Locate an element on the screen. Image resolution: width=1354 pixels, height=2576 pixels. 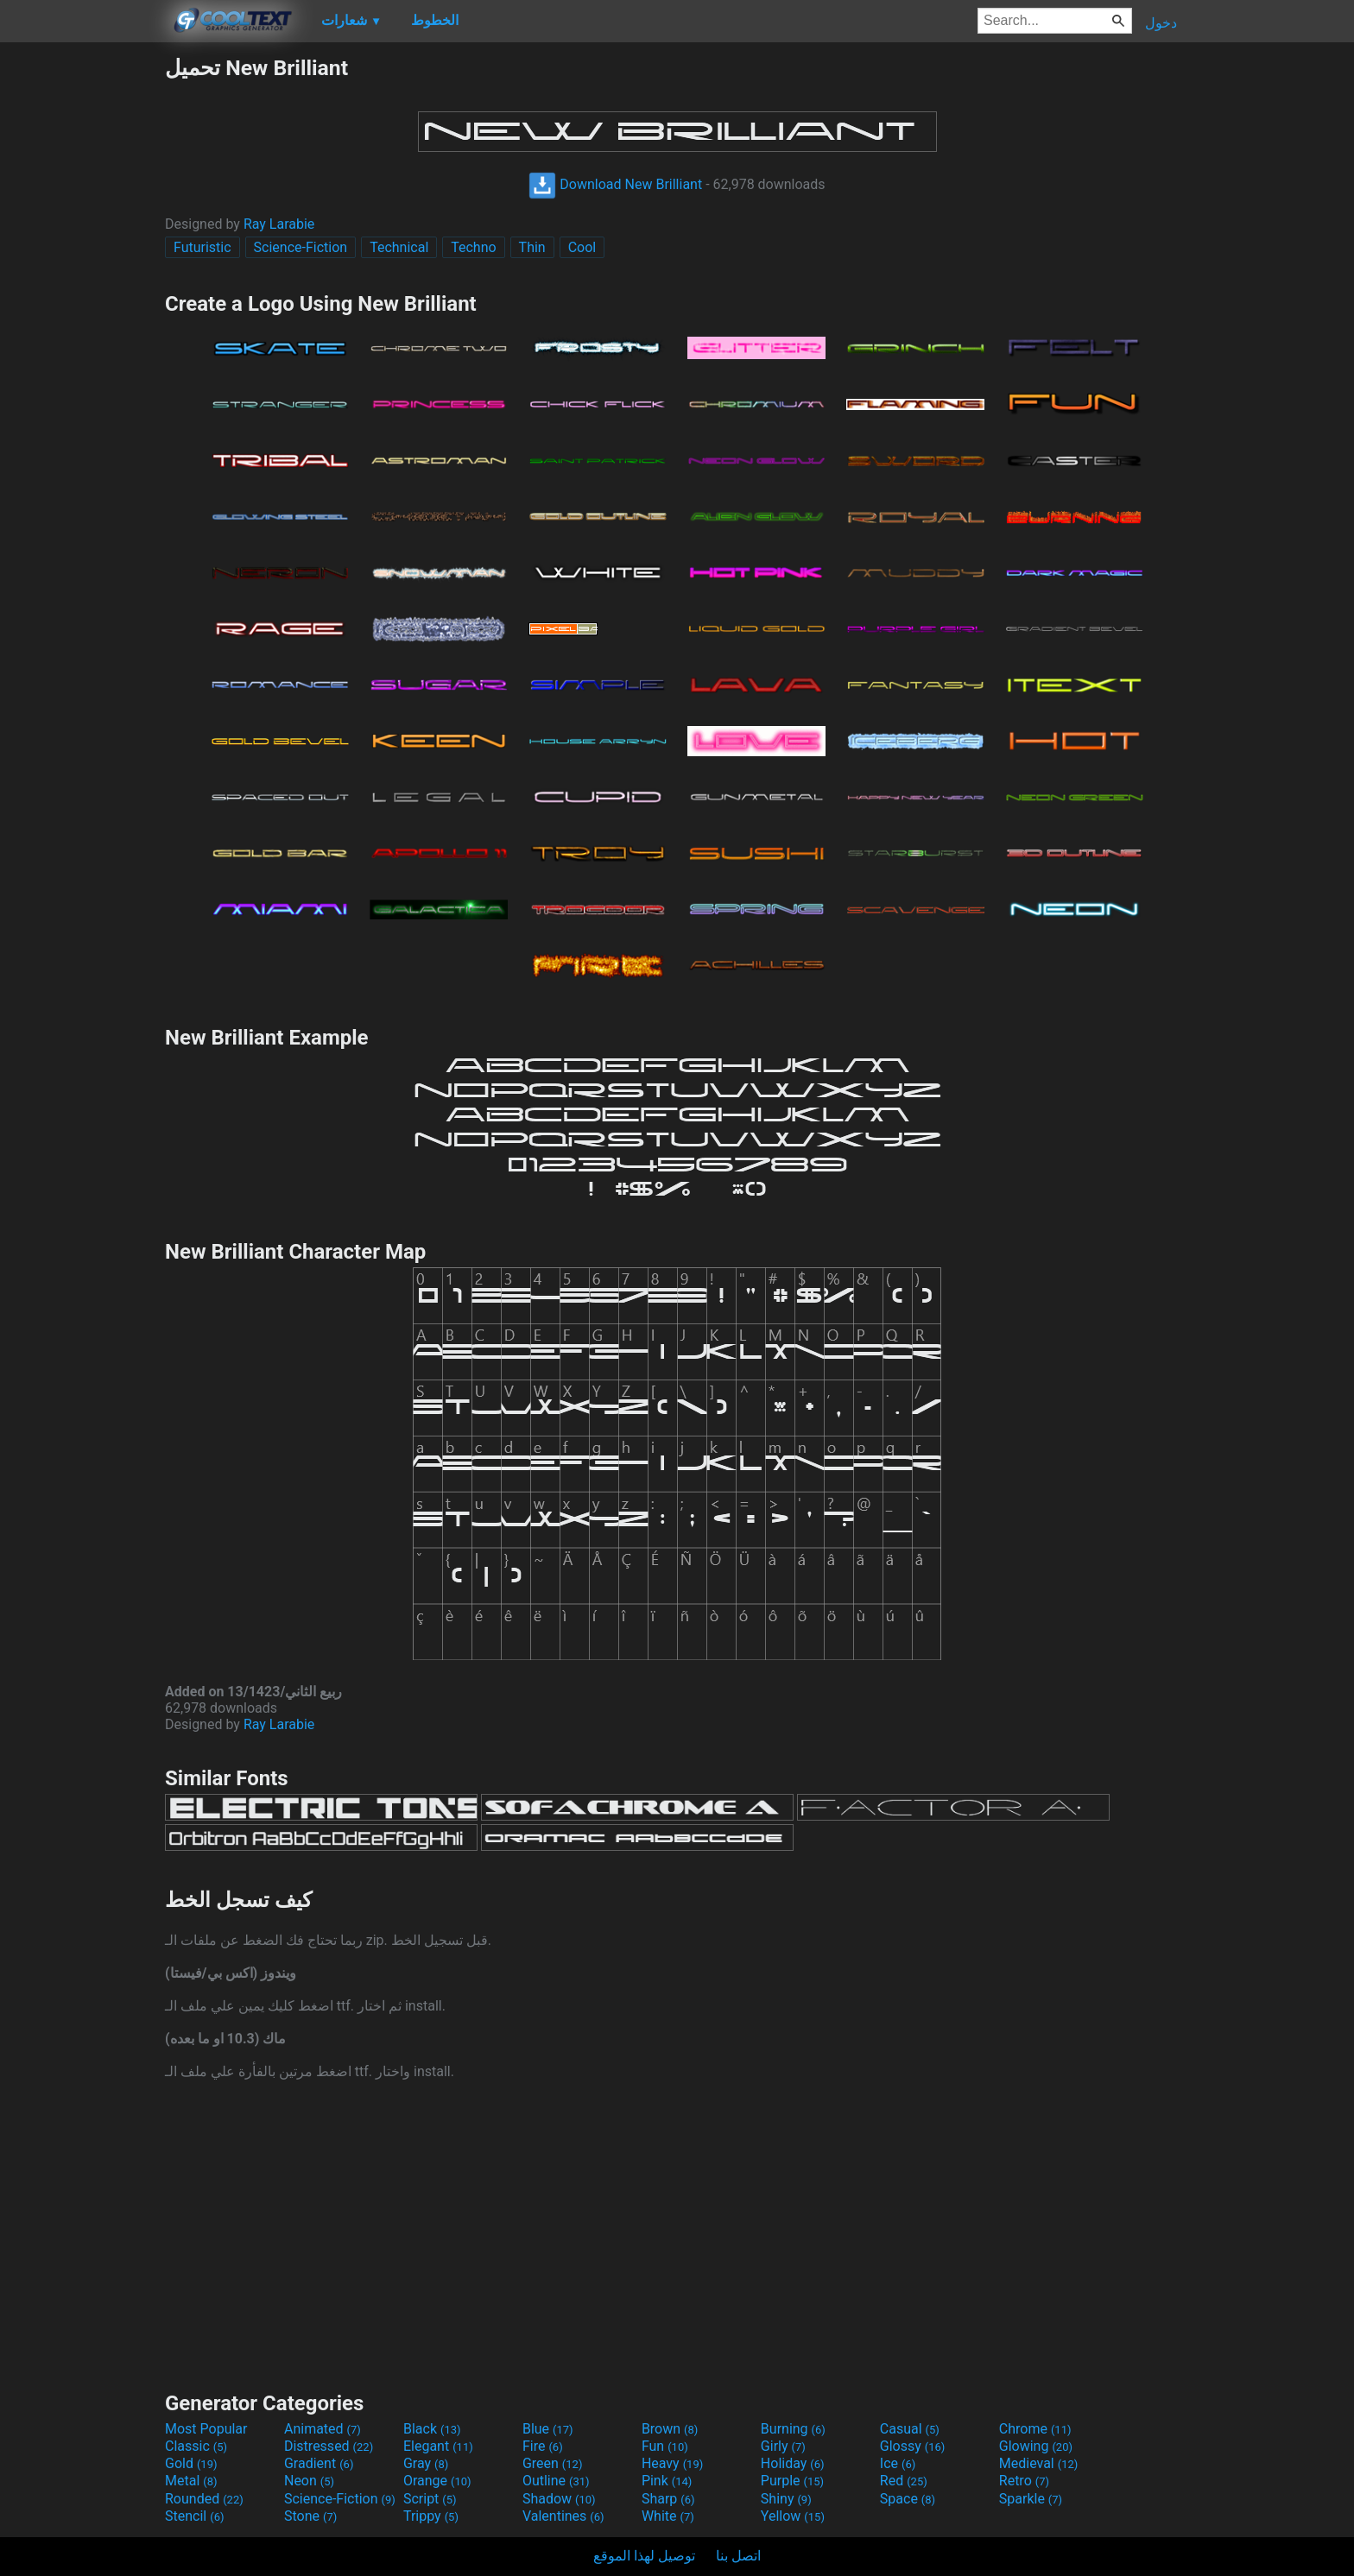
Shiny is located at coordinates (786, 2499).